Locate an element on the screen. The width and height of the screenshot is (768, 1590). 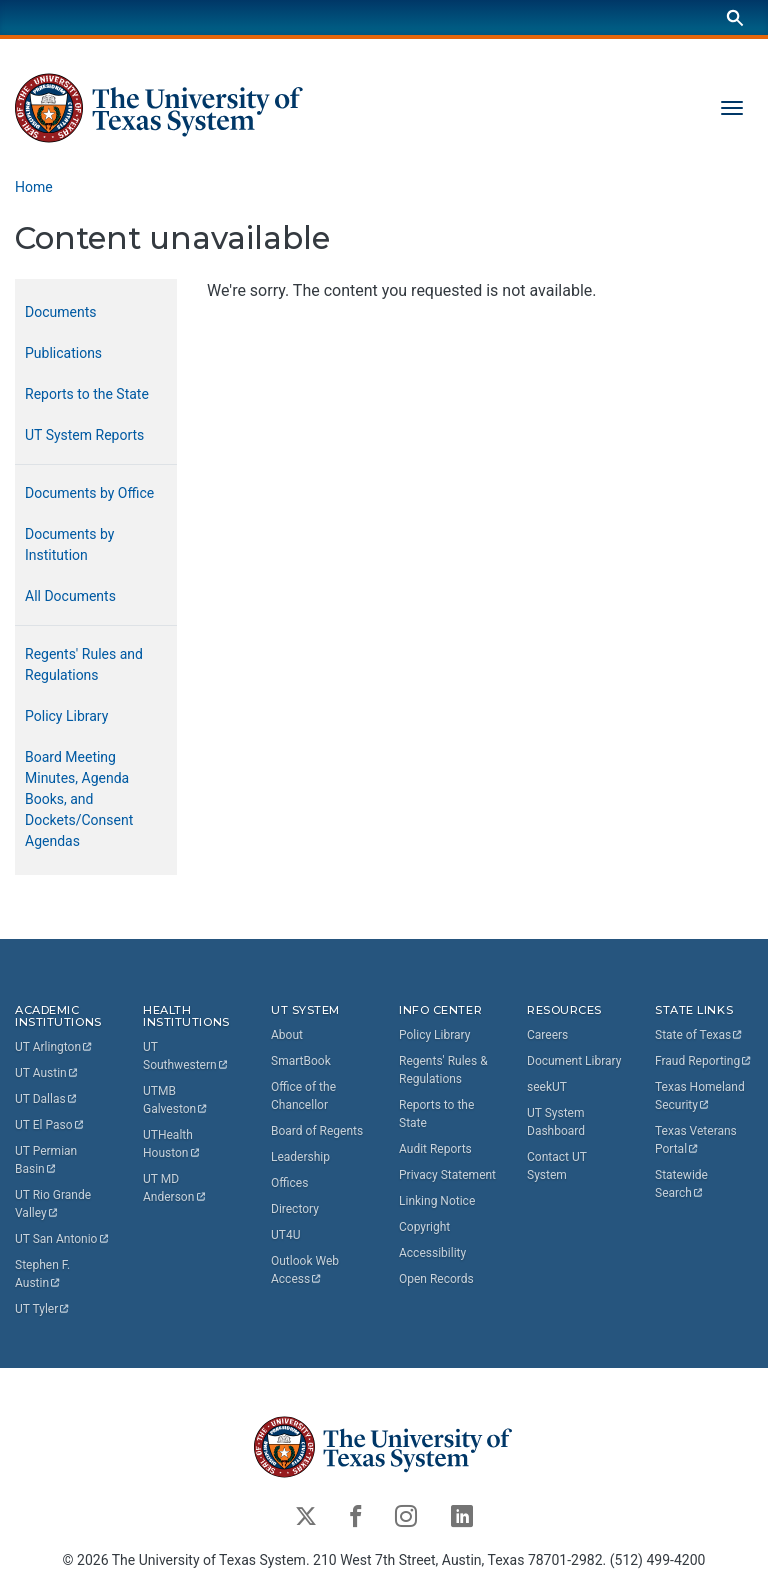
UT San is located at coordinates (62, 1240).